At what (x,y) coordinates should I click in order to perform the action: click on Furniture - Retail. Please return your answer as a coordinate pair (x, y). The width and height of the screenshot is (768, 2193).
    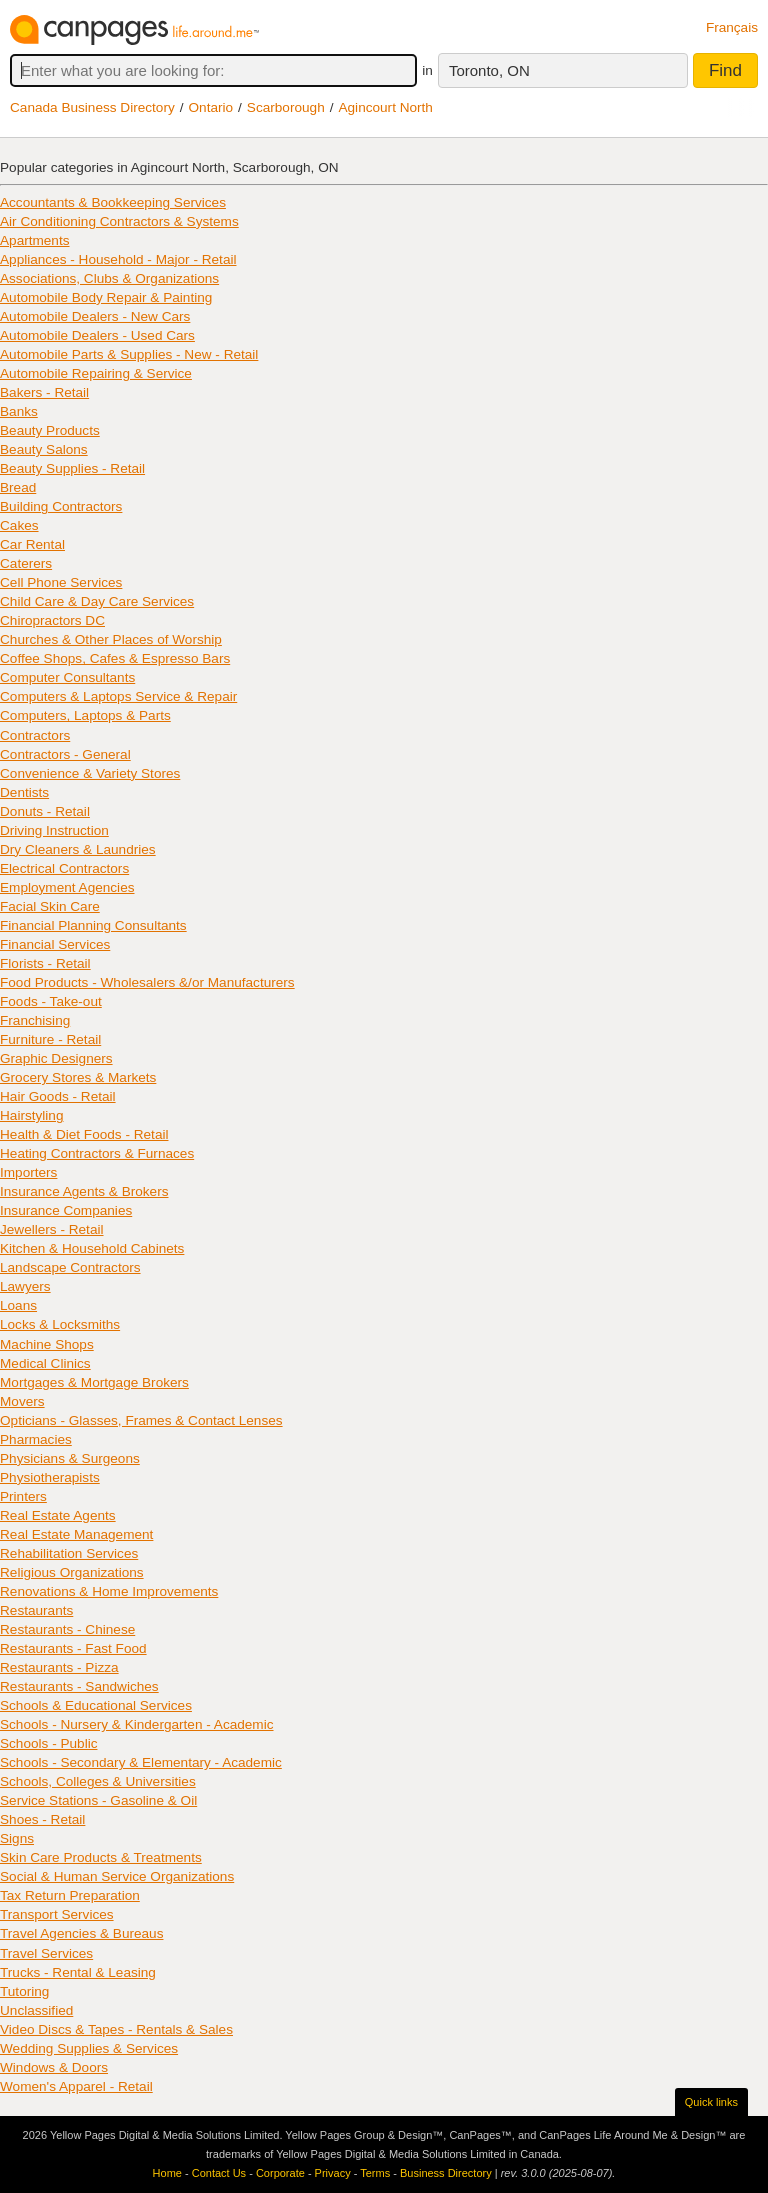
    Looking at the image, I should click on (50, 1039).